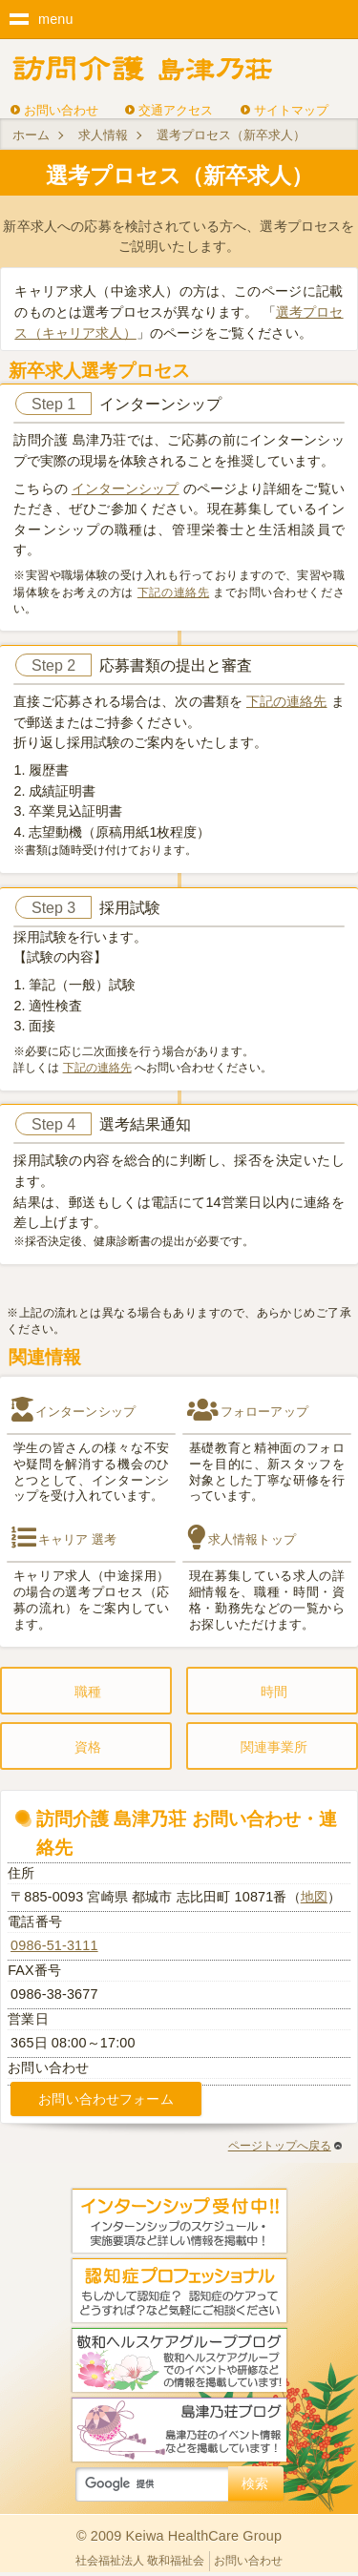 The width and height of the screenshot is (358, 2576). I want to click on お問い合わせフォーム, so click(105, 2099).